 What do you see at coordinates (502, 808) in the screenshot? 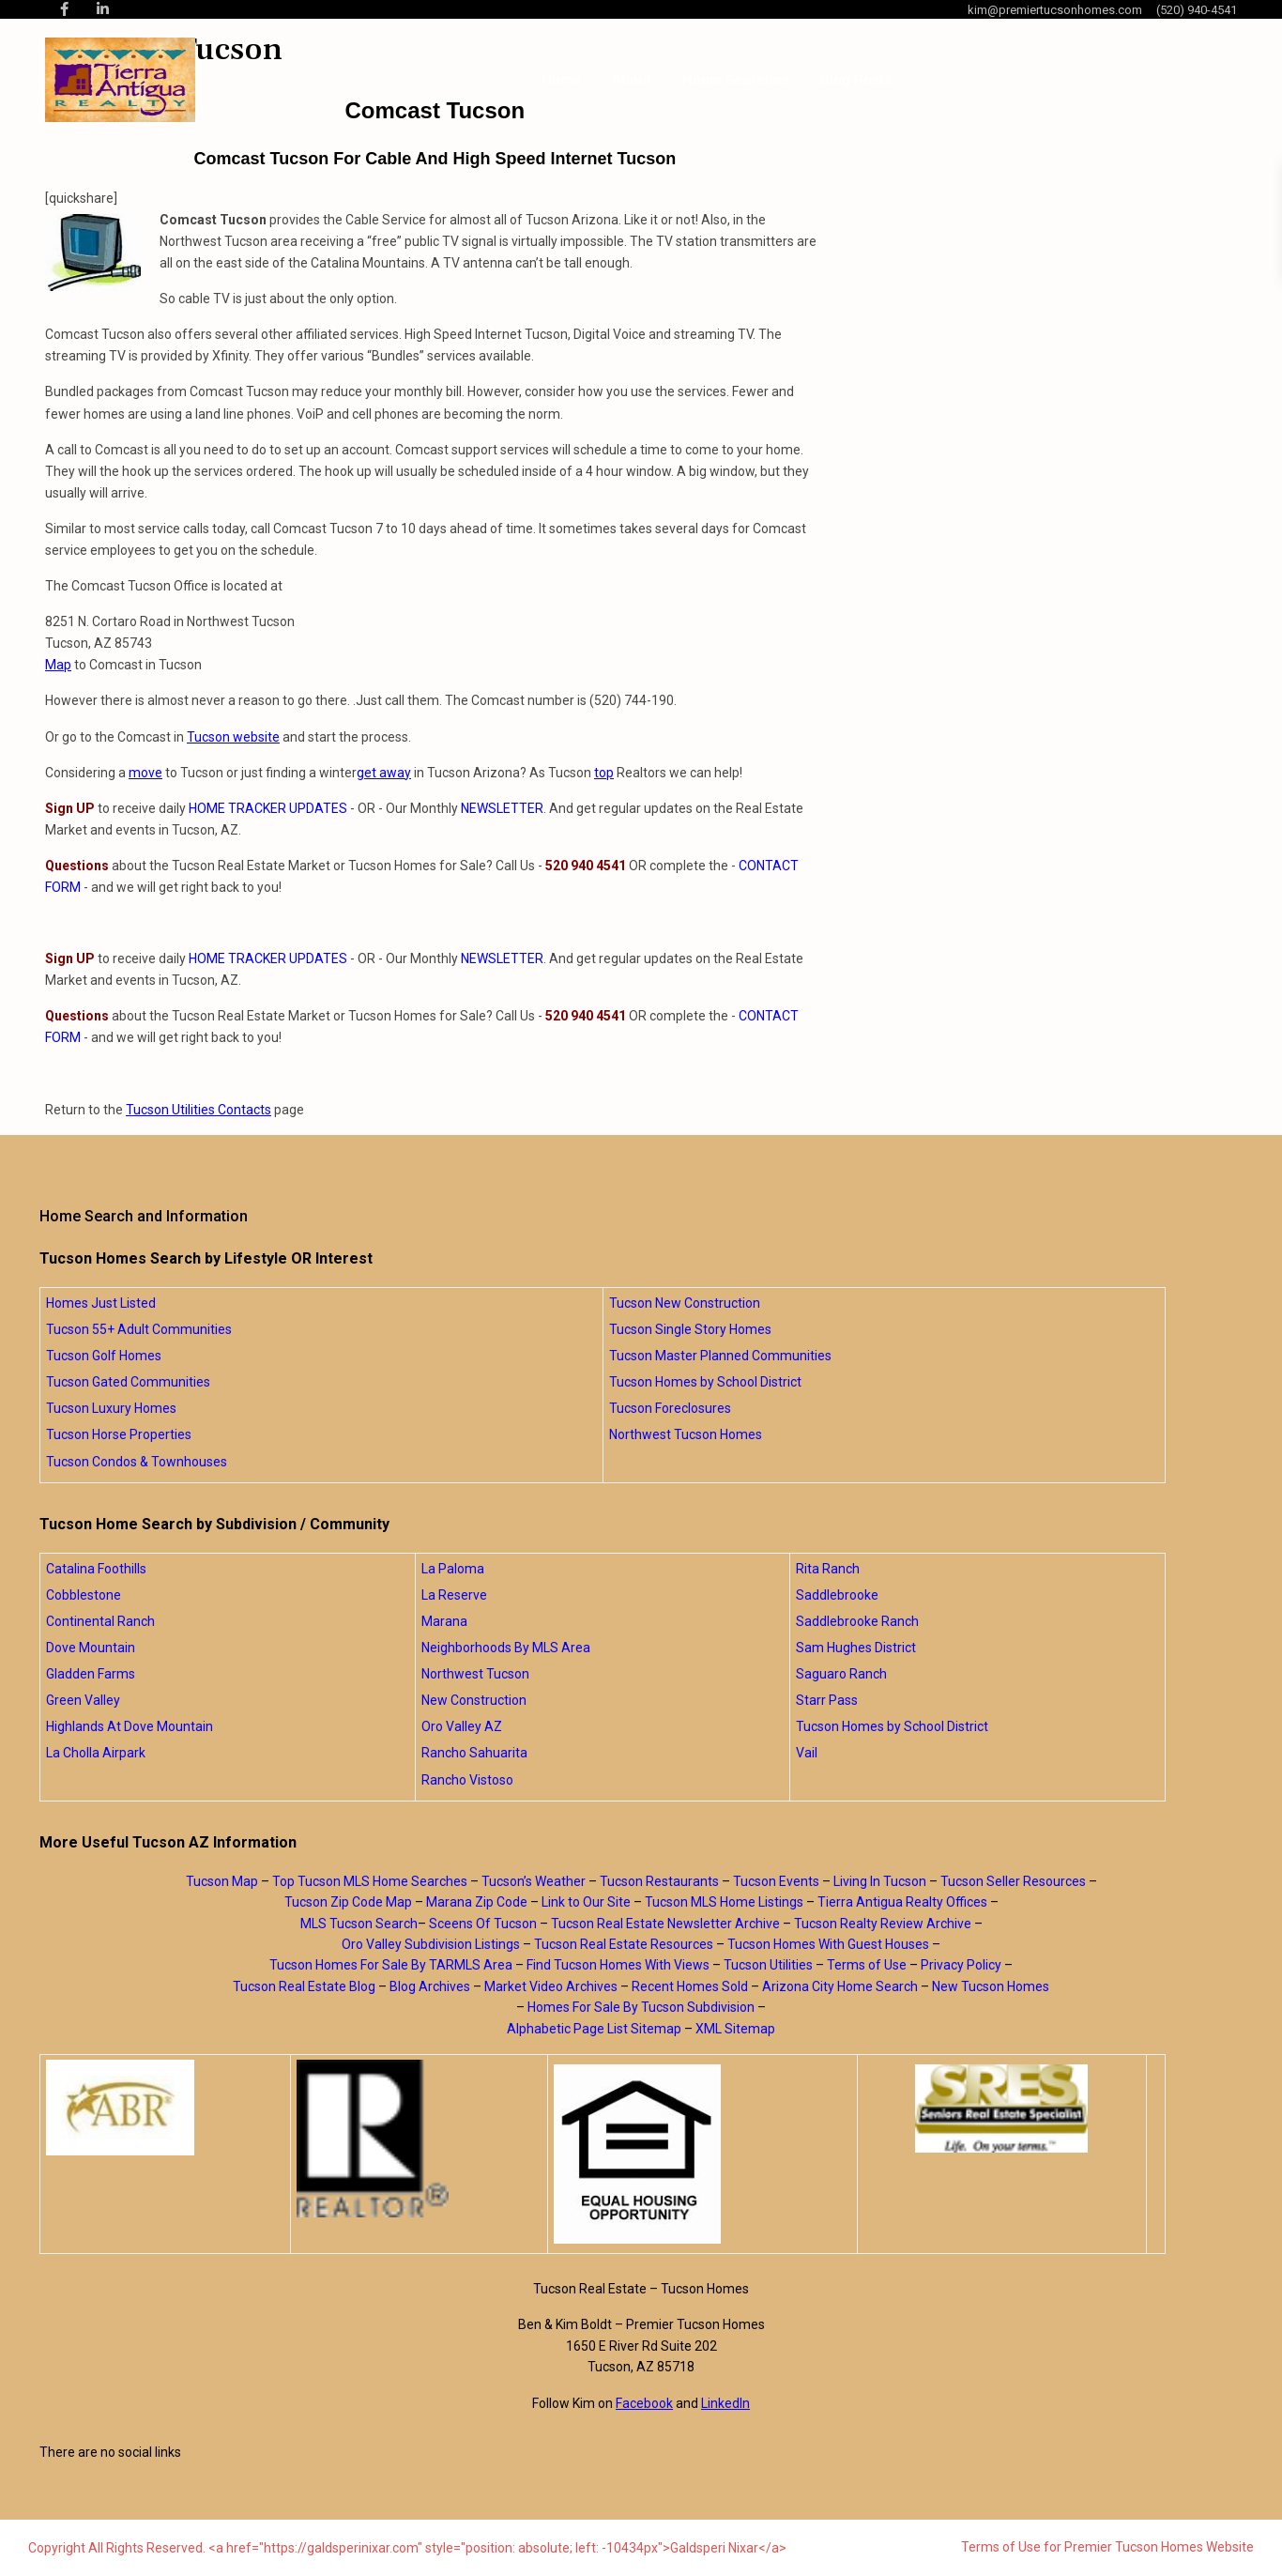
I see `NEWSLETTER` at bounding box center [502, 808].